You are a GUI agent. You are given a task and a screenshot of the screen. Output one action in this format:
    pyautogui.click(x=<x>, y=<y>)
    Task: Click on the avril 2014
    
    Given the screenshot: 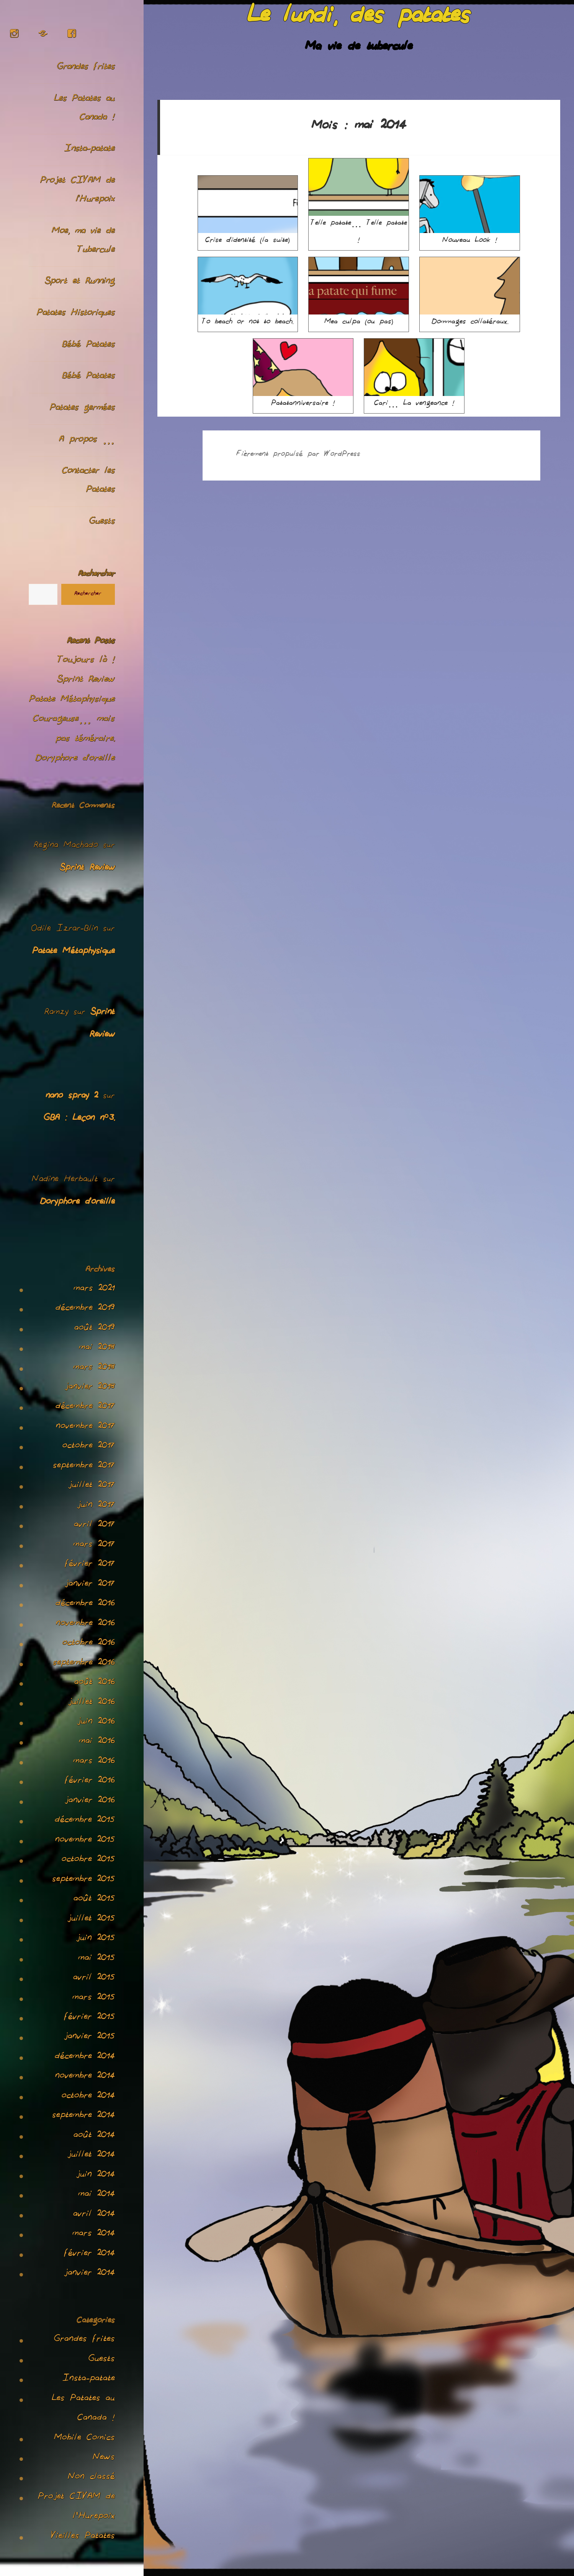 What is the action you would take?
    pyautogui.click(x=94, y=2215)
    